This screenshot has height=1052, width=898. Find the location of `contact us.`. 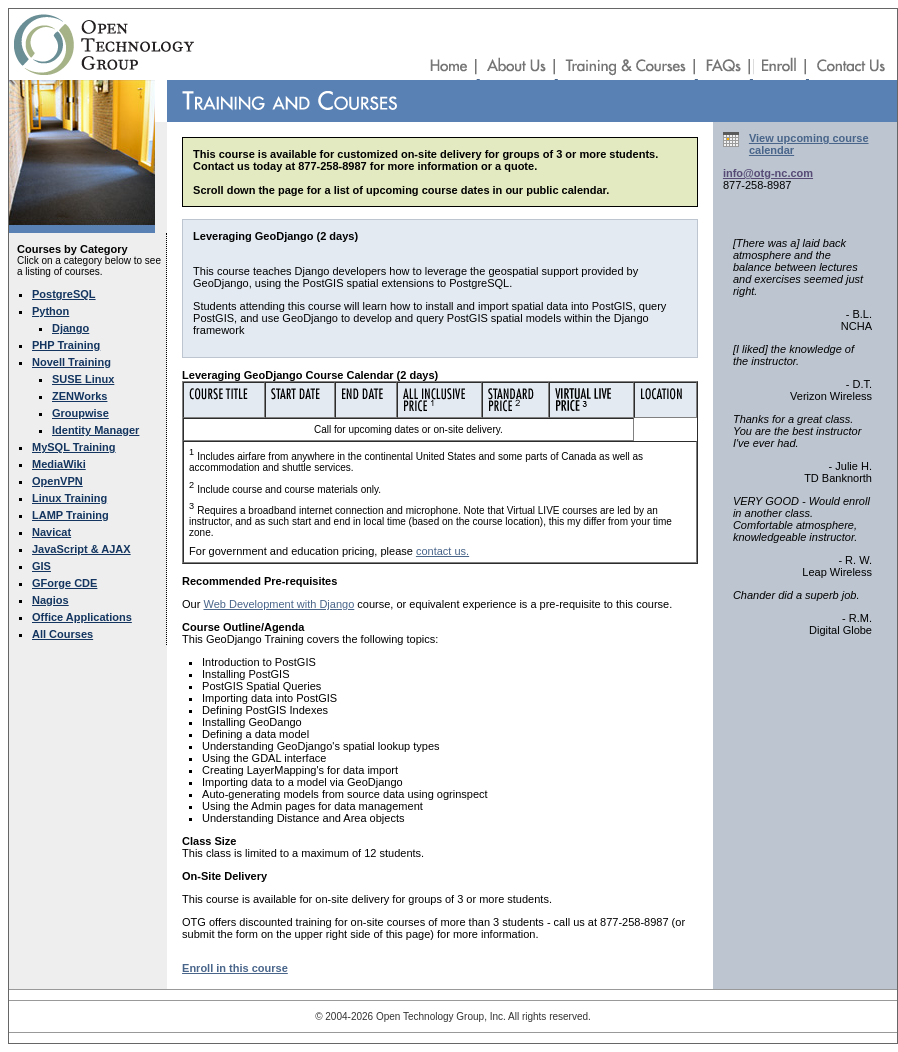

contact us. is located at coordinates (442, 551).